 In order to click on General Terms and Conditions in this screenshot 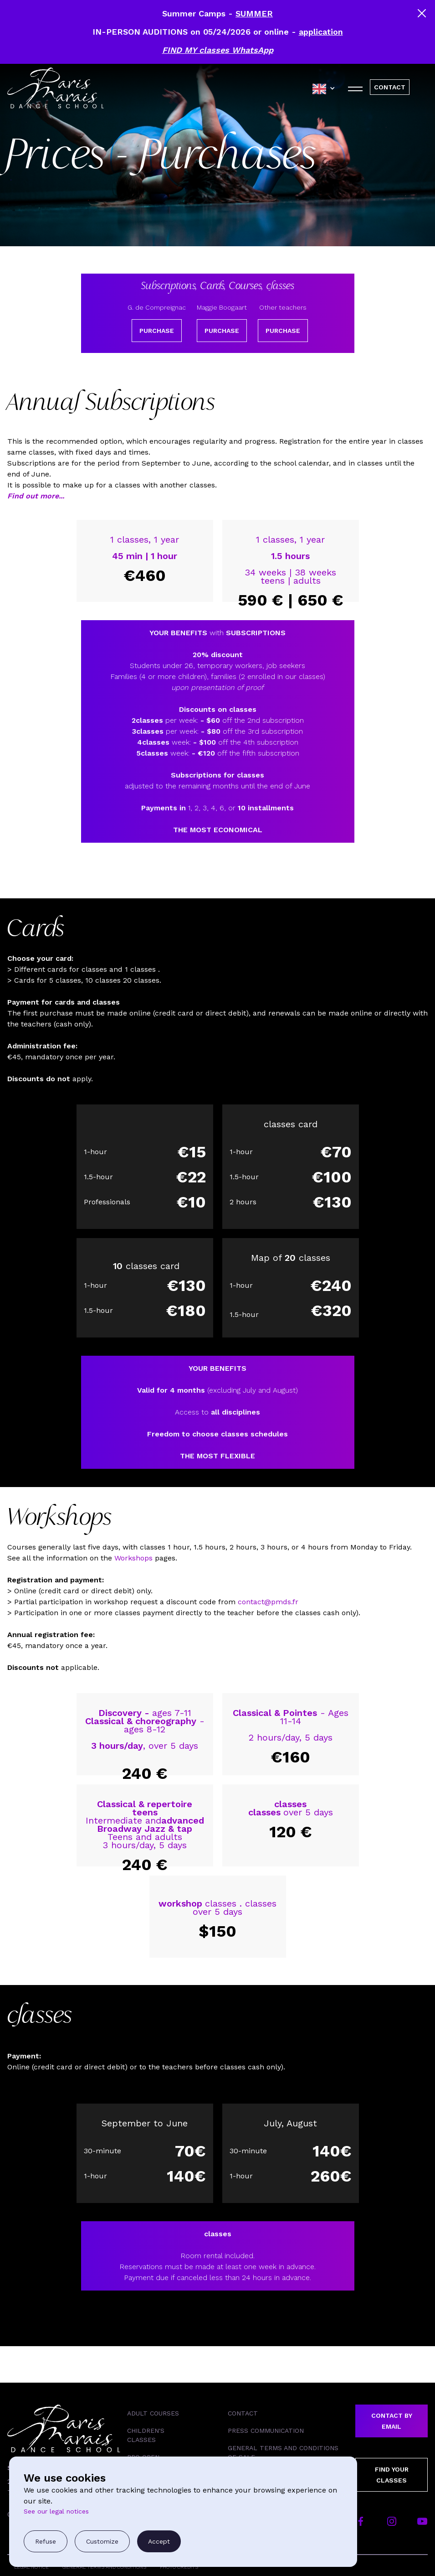, I will do `click(104, 2567)`.